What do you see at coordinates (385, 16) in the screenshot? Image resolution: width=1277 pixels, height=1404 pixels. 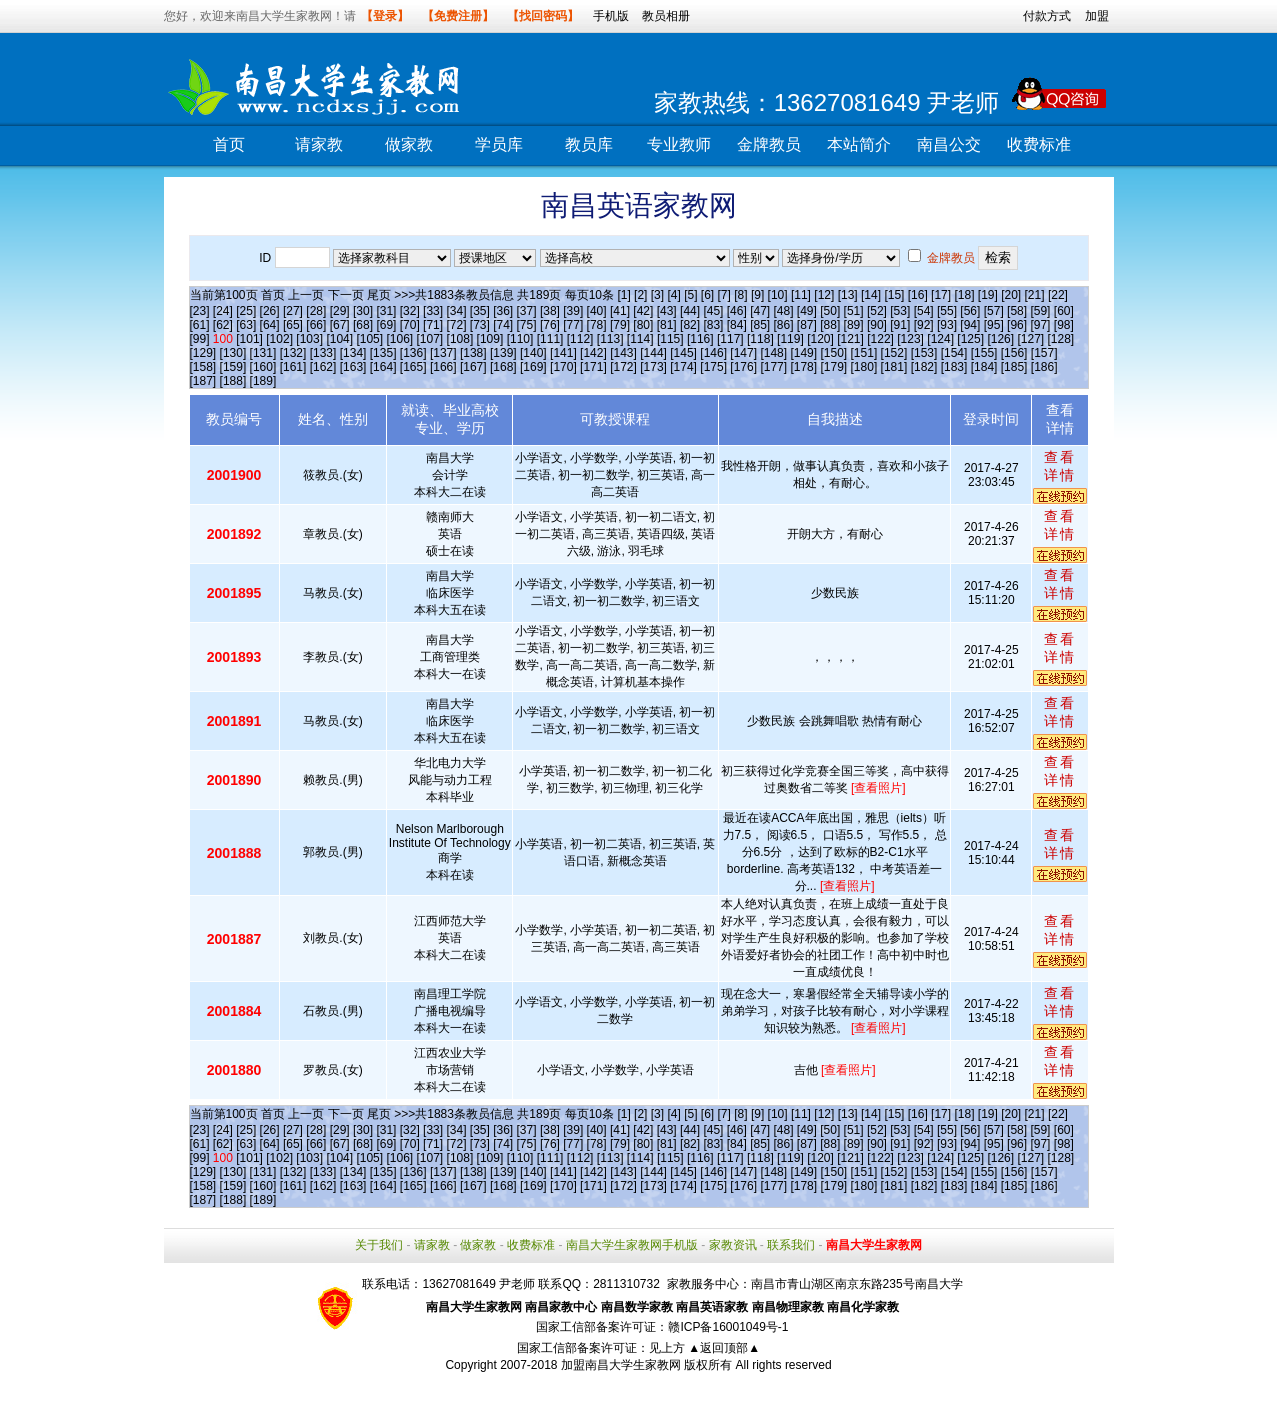 I see `【登录】` at bounding box center [385, 16].